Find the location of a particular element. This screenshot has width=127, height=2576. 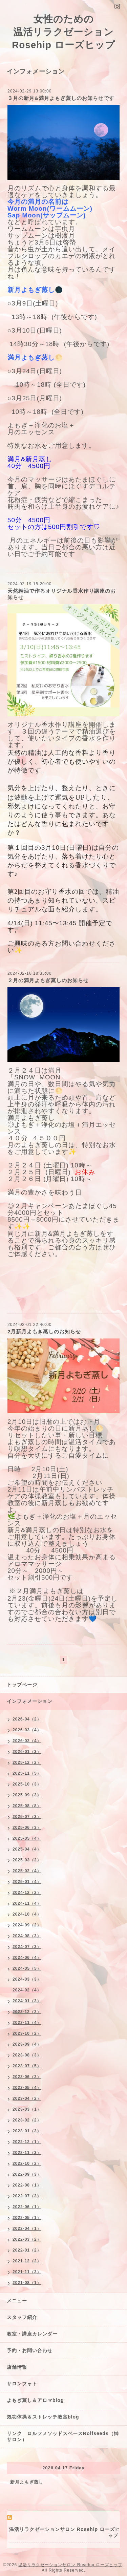

2024-11（4） is located at coordinates (27, 1903).